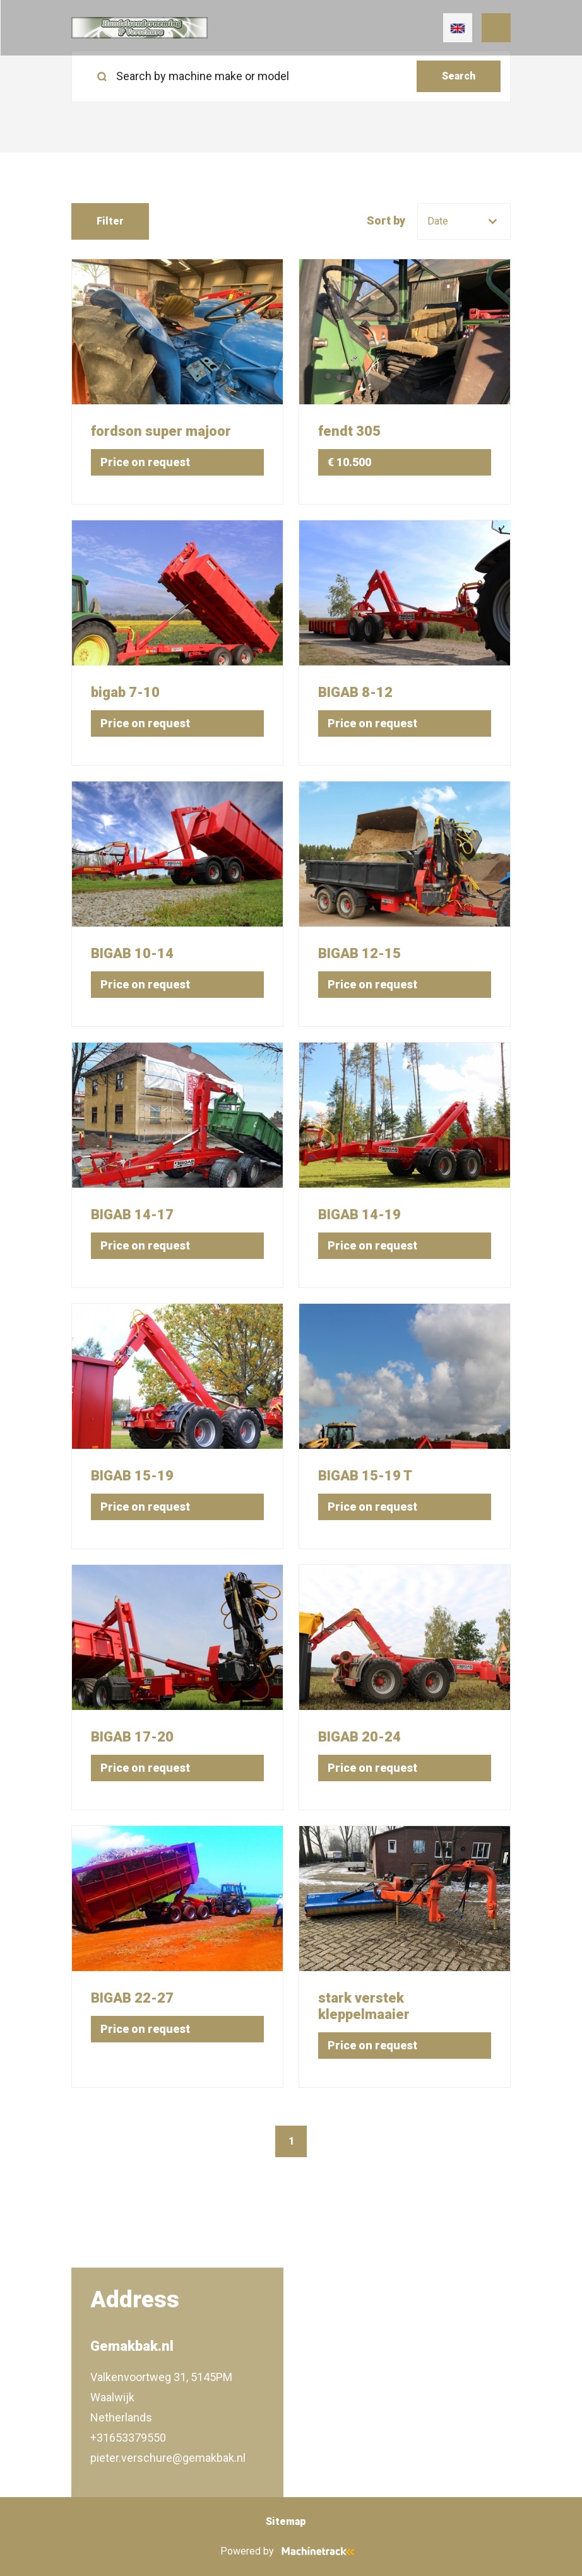 The width and height of the screenshot is (582, 2576). Describe the element at coordinates (291, 76) in the screenshot. I see `[search]` at that location.